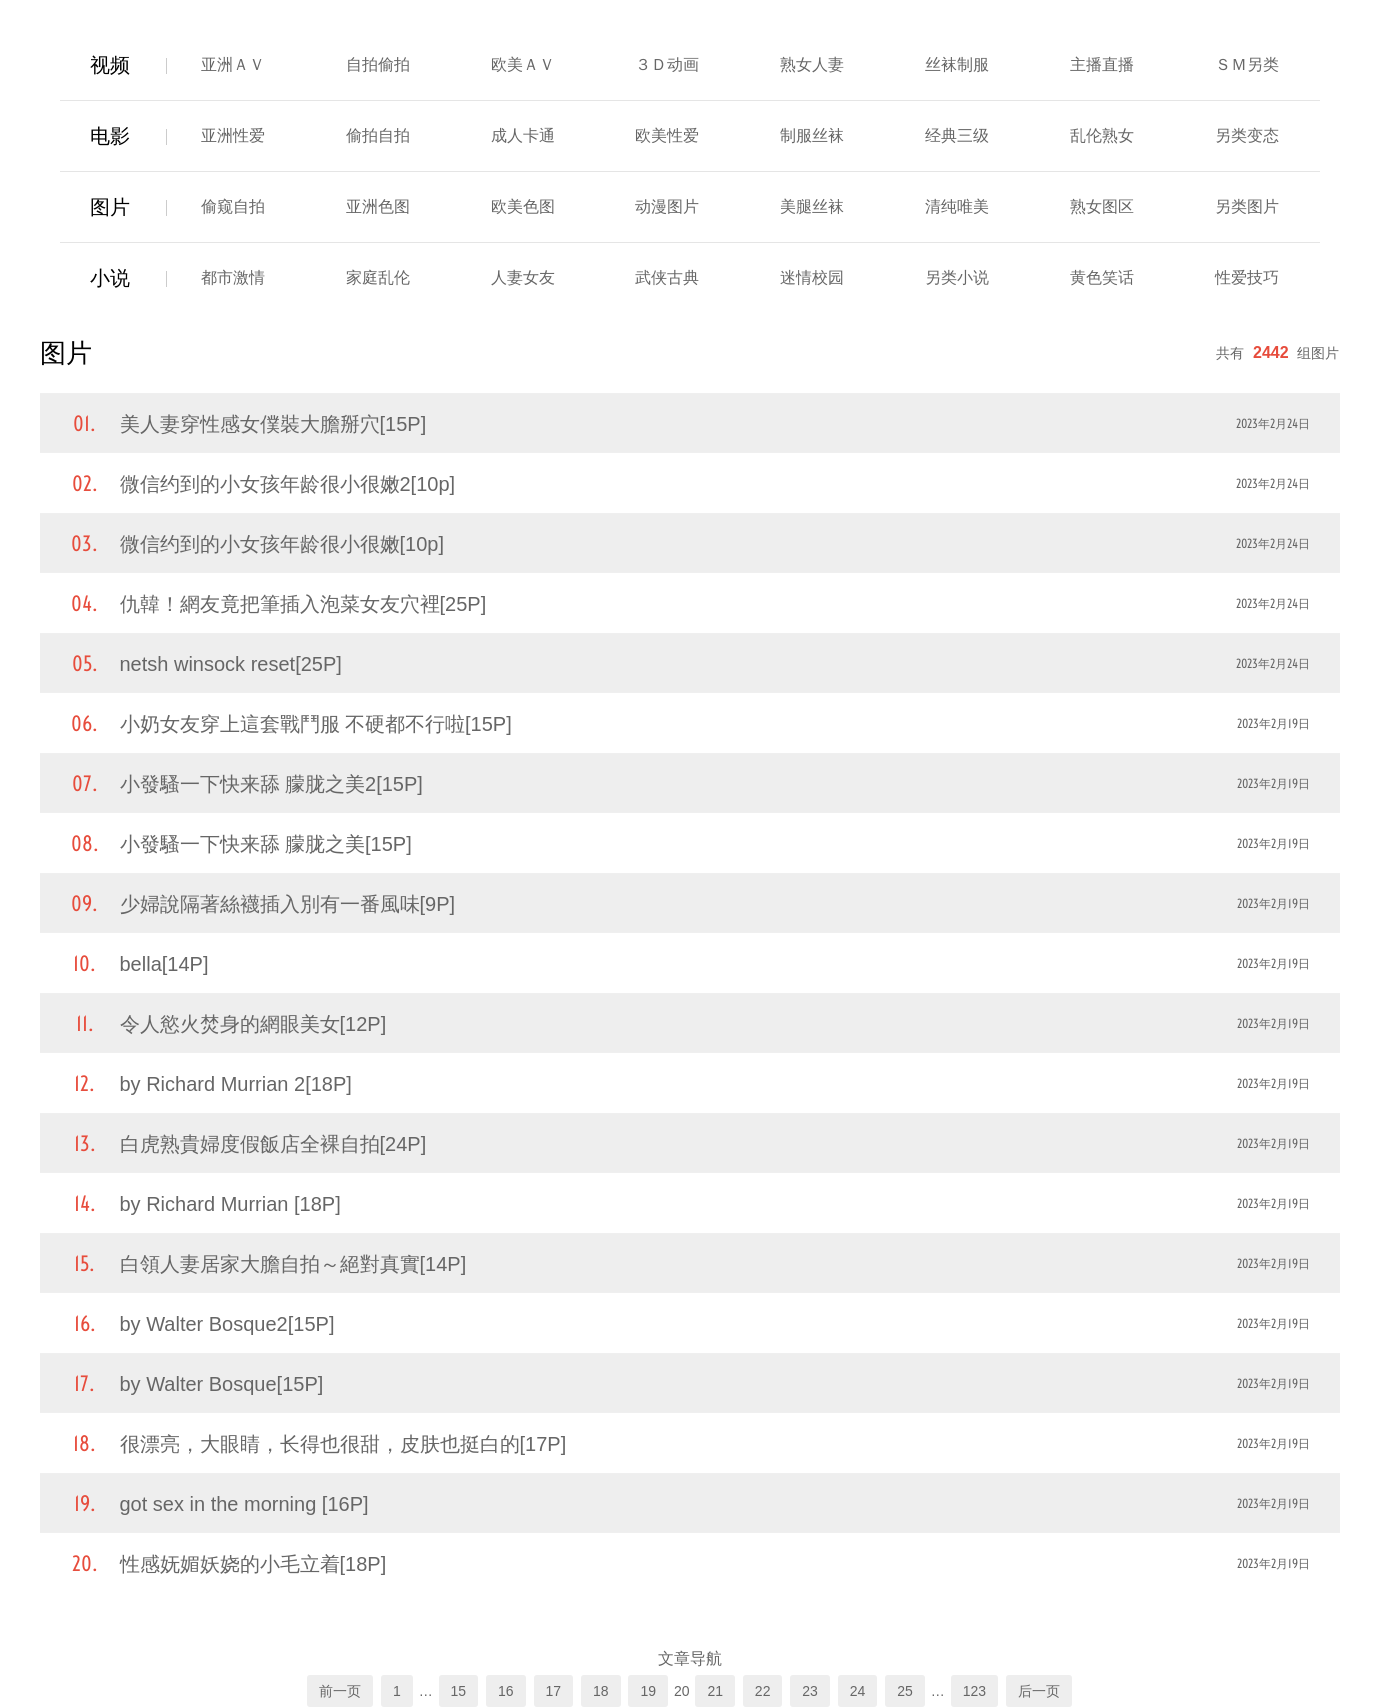  Describe the element at coordinates (858, 1691) in the screenshot. I see `24` at that location.